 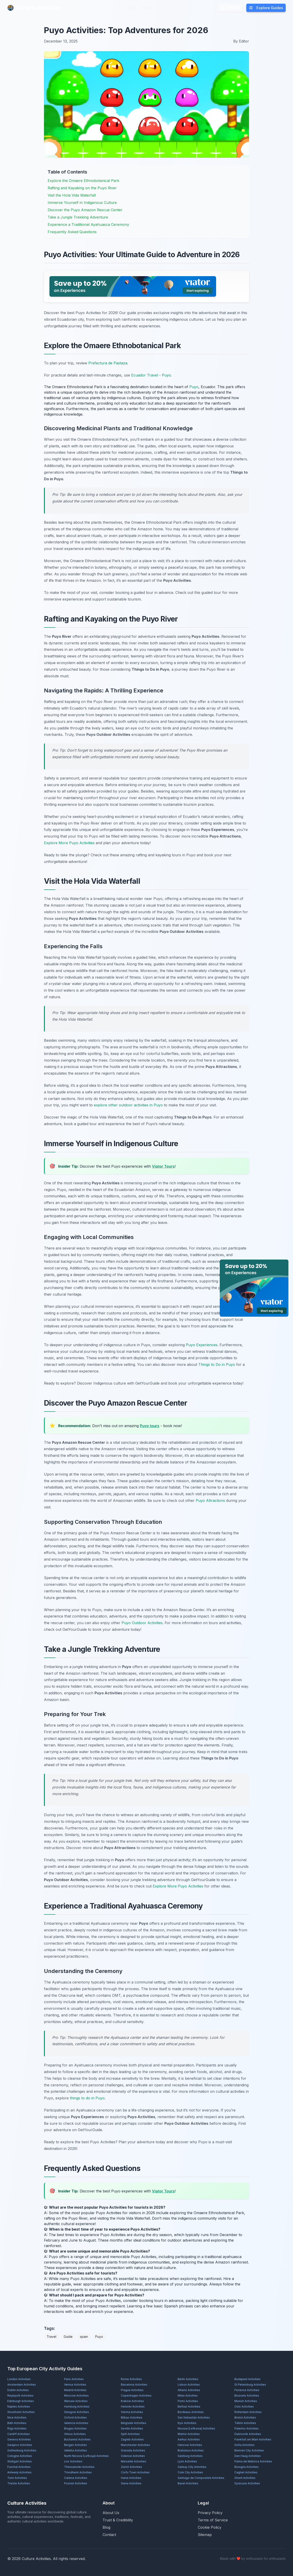 What do you see at coordinates (34, 7) in the screenshot?
I see `Culture Activities` at bounding box center [34, 7].